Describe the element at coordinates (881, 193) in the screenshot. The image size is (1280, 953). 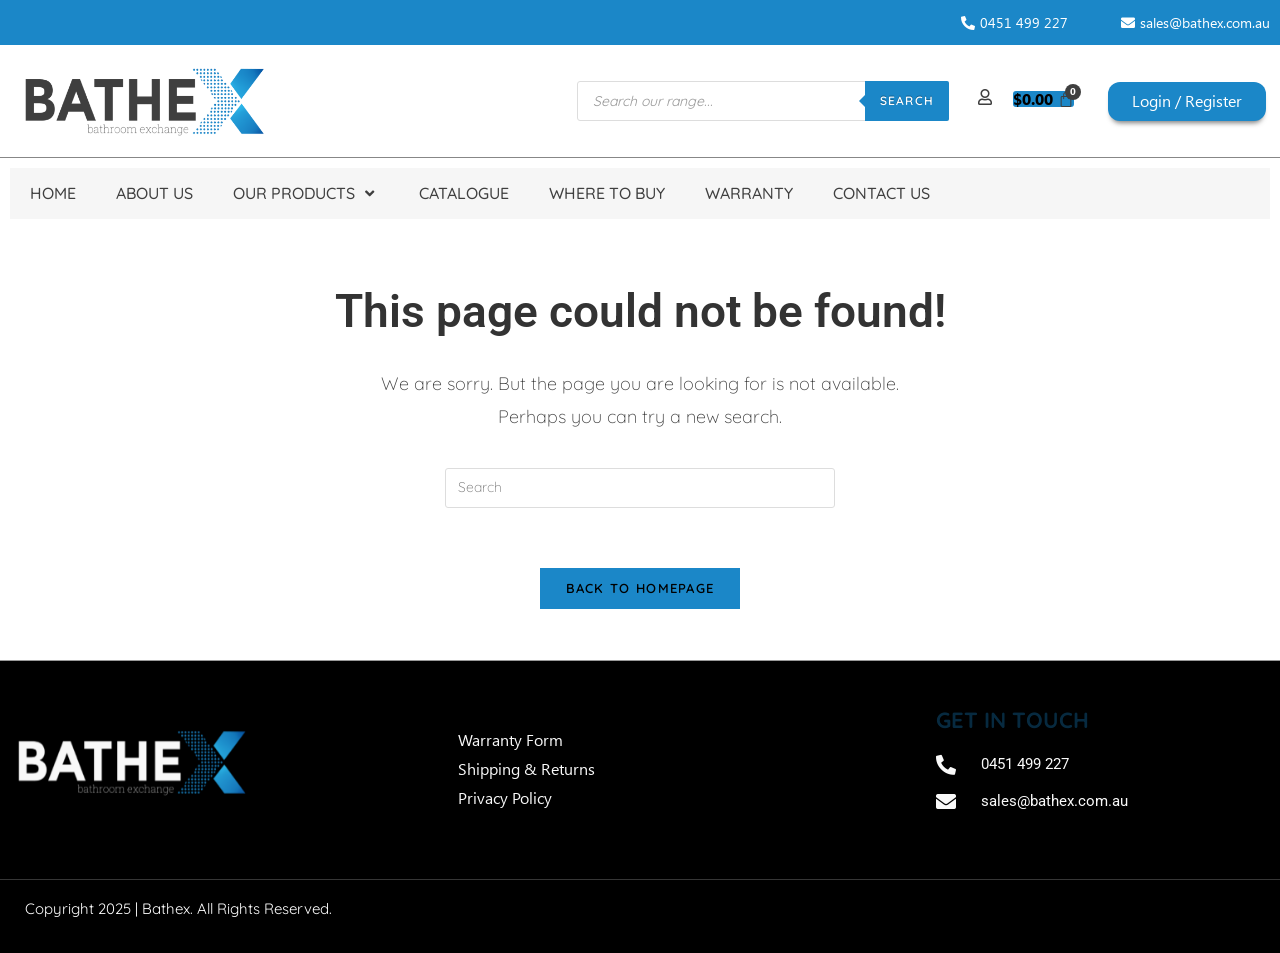
I see `Contact Us` at that location.